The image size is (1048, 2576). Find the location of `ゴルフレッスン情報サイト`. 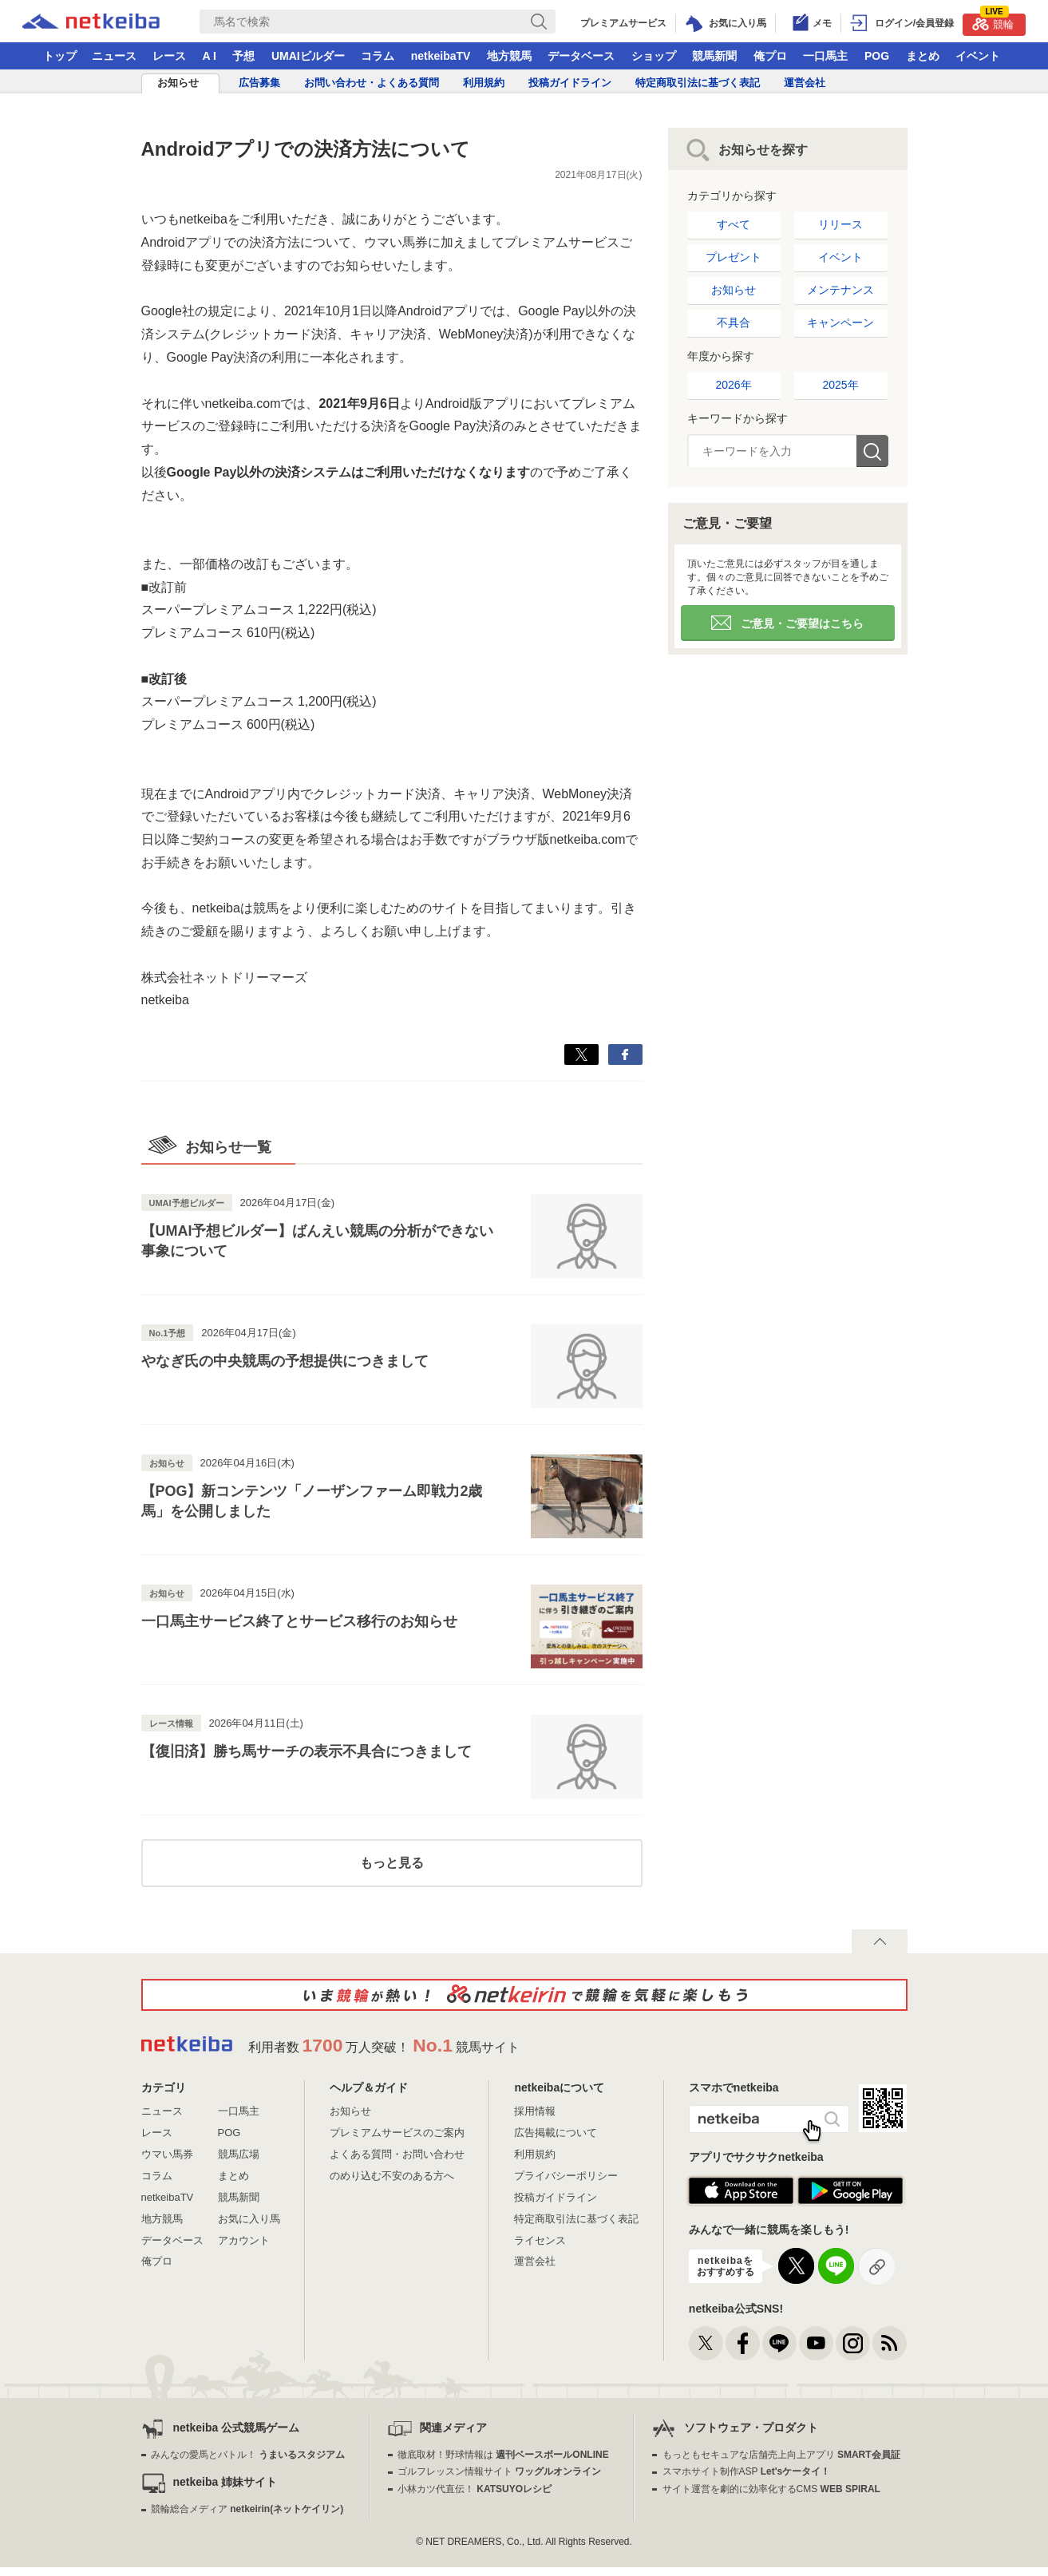

ゴルフレッスン情報サイト is located at coordinates (499, 2471).